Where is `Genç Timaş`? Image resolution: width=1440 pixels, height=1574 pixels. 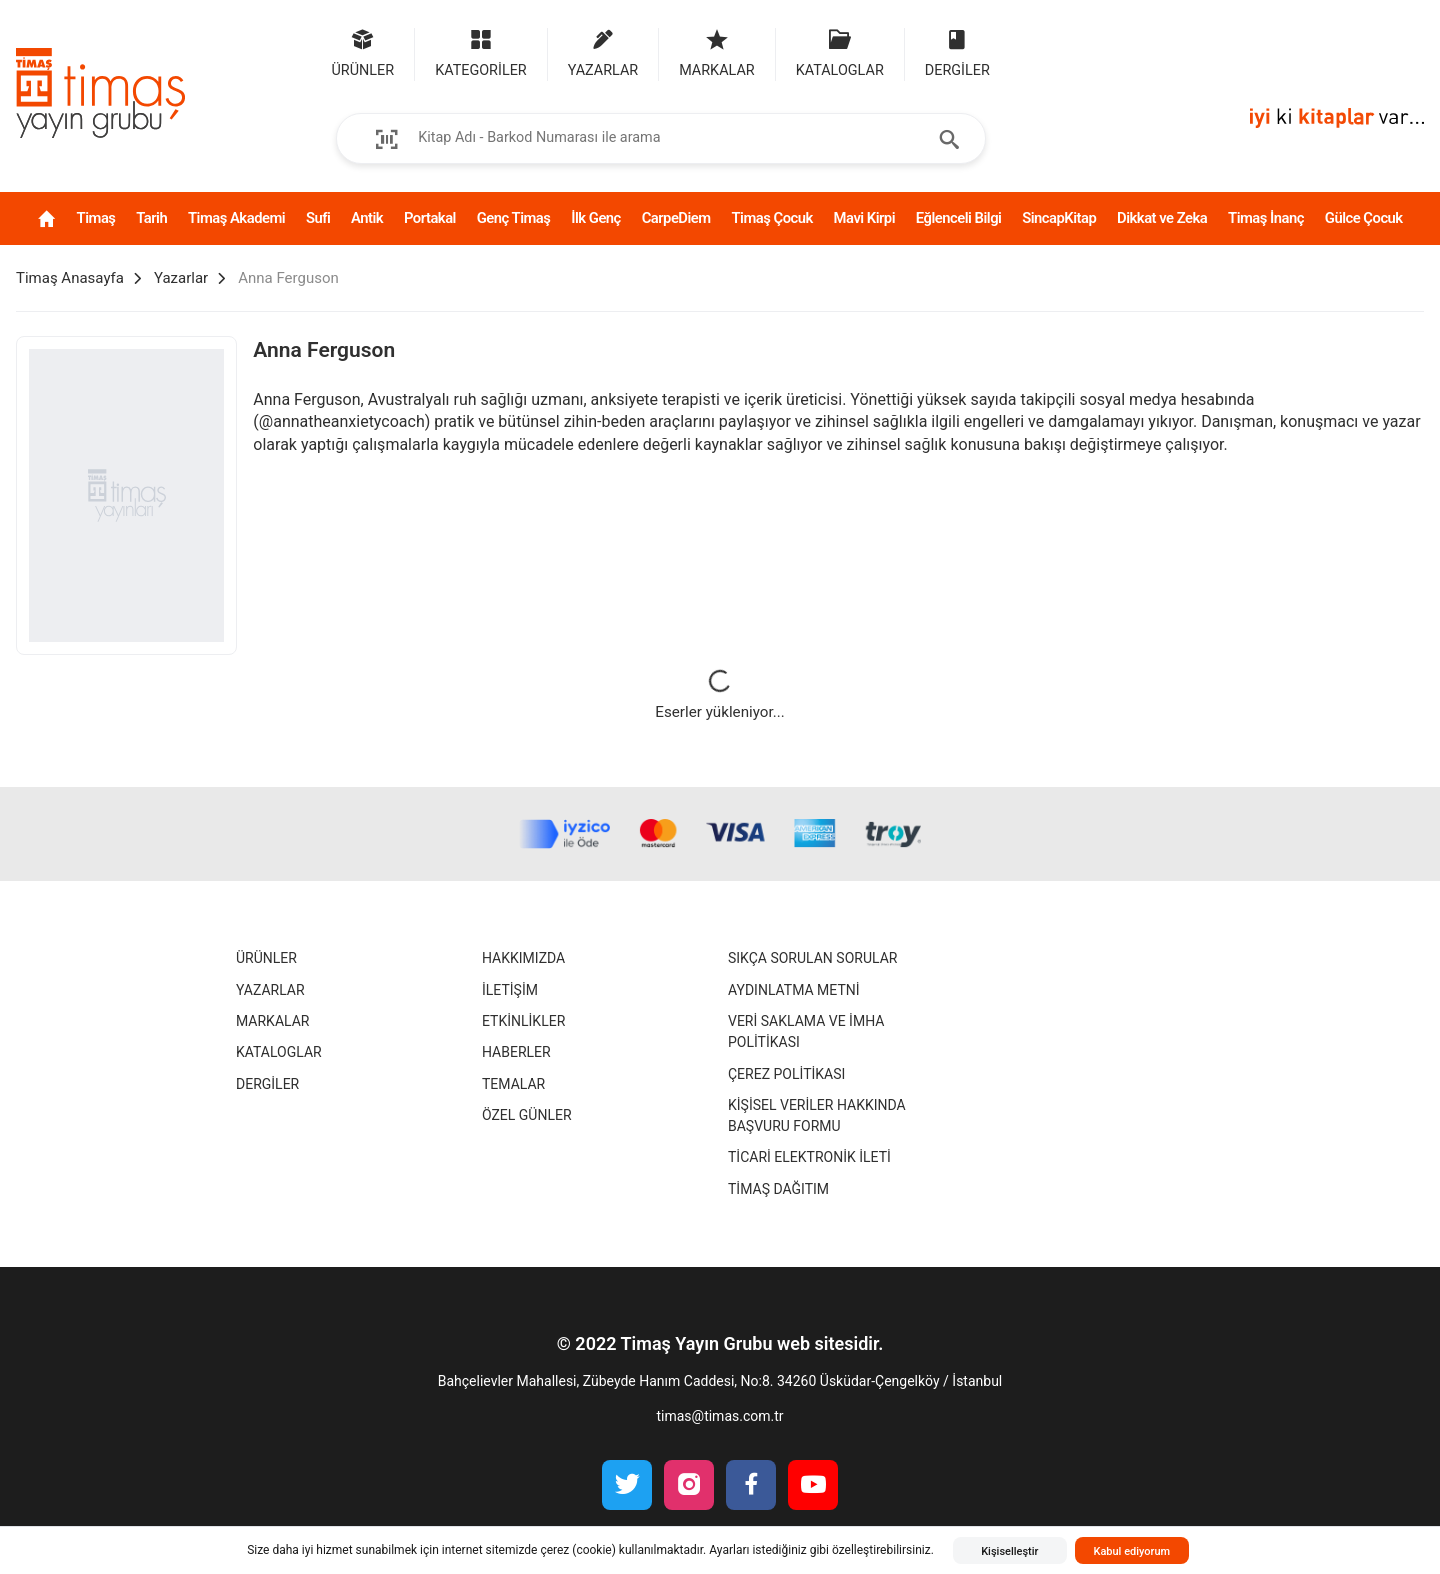
Genç Timaş is located at coordinates (514, 218).